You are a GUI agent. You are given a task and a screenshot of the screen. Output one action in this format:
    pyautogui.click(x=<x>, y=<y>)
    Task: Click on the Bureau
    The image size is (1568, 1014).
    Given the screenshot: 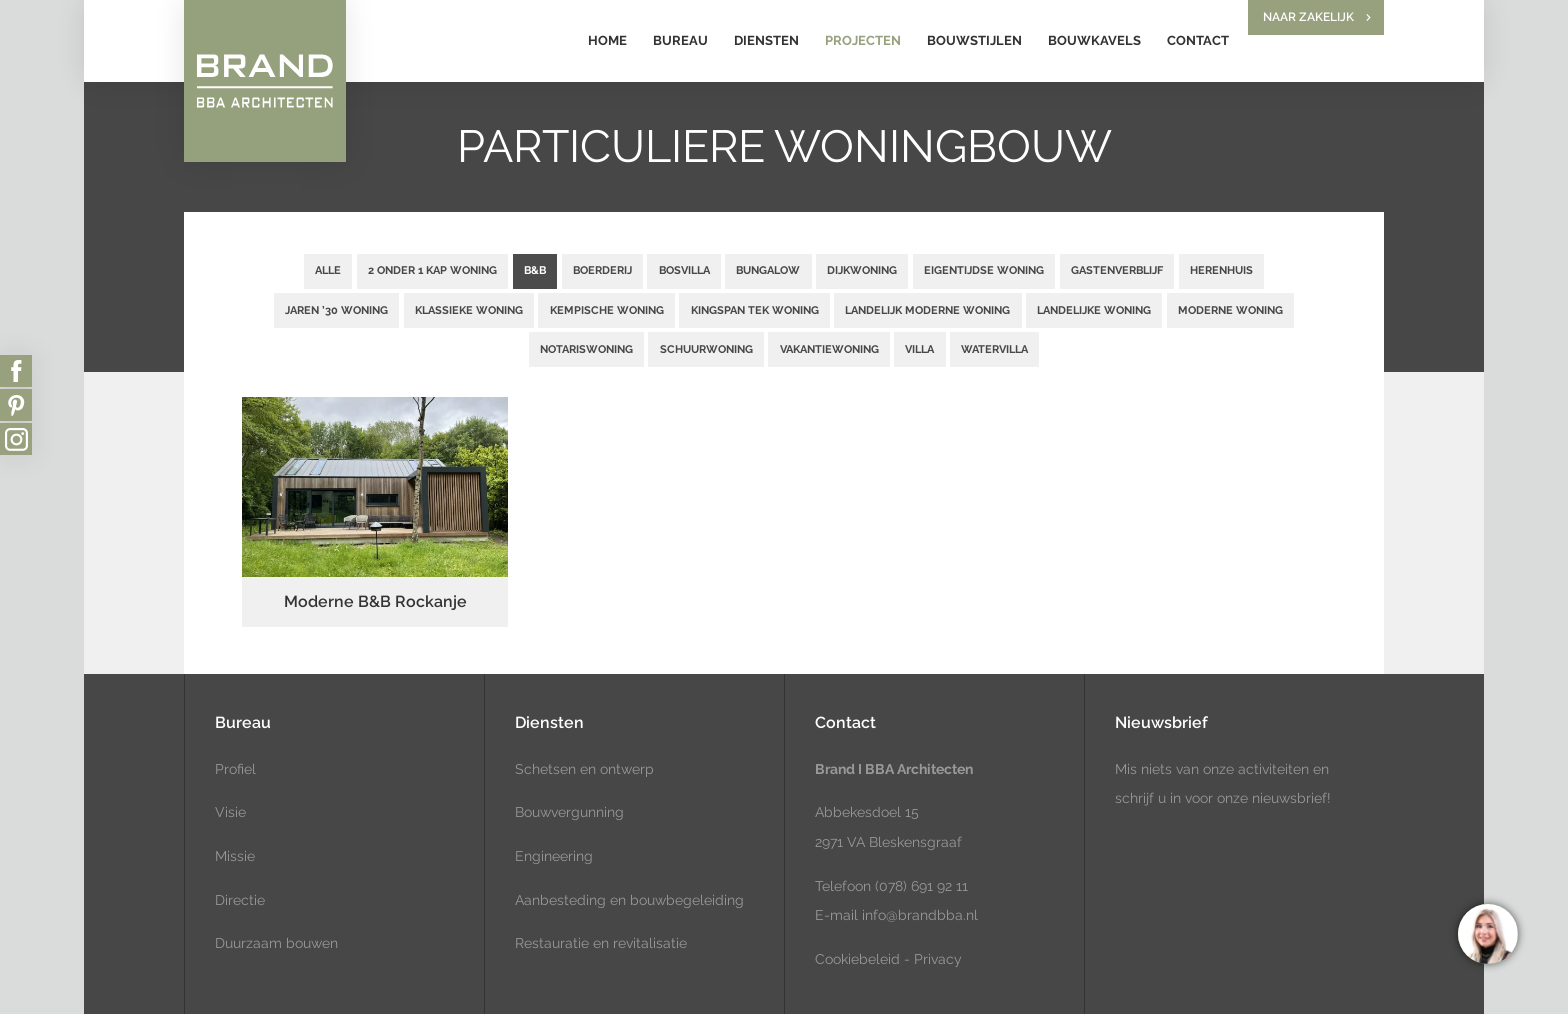 What is the action you would take?
    pyautogui.click(x=680, y=40)
    